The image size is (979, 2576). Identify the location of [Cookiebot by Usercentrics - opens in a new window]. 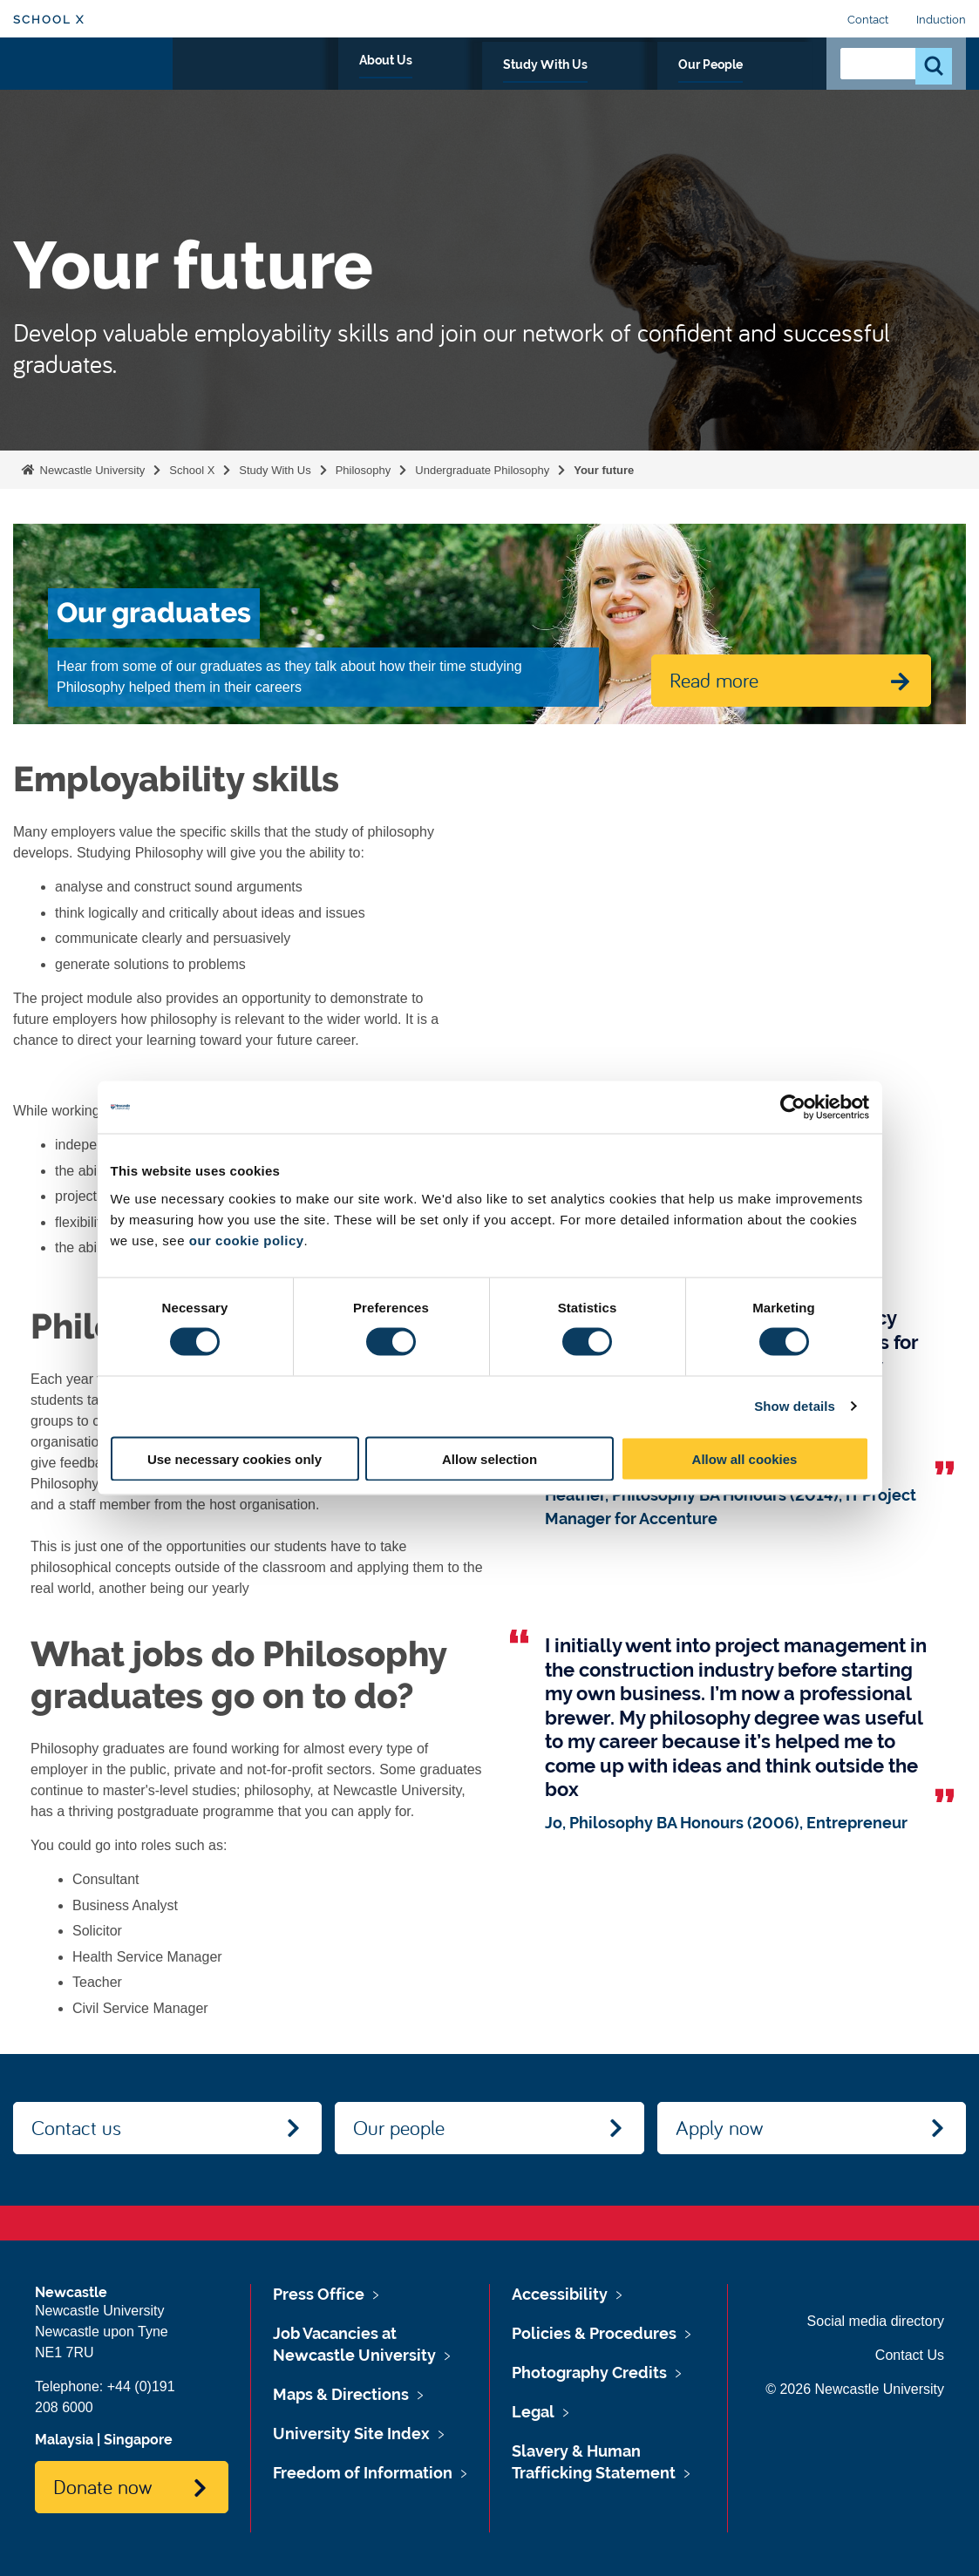
(793, 1108).